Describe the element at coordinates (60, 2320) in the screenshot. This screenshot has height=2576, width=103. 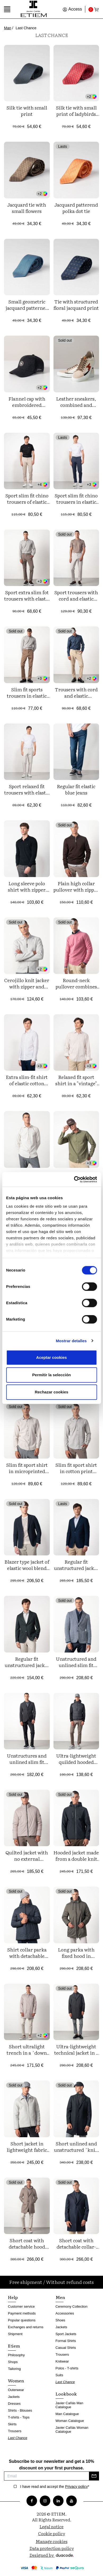
I see `Shoes` at that location.